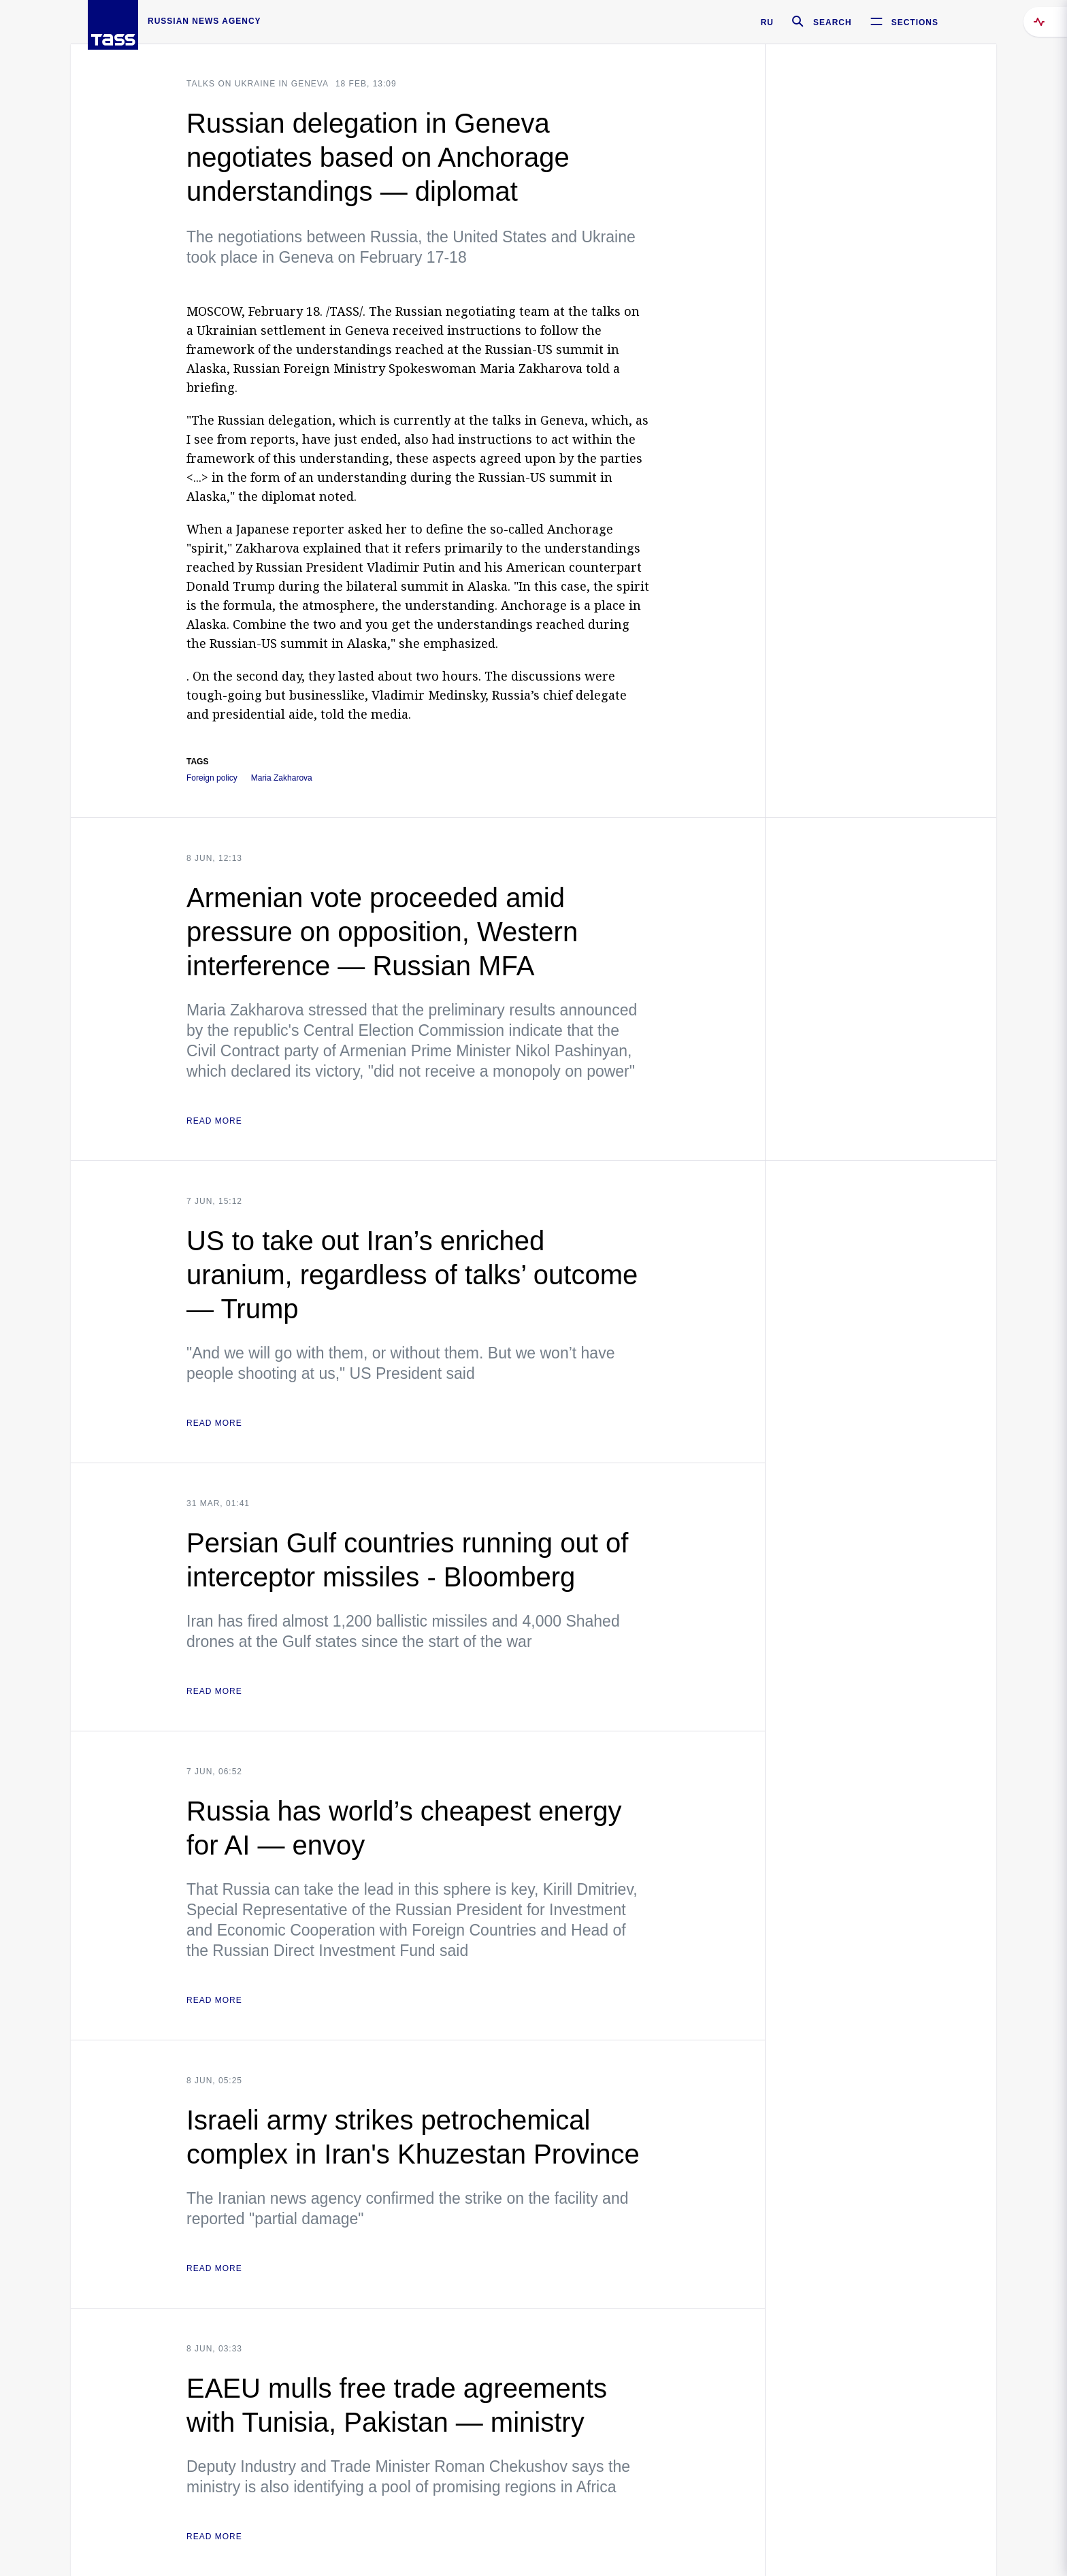 The width and height of the screenshot is (1067, 2576). I want to click on Maria Zakharova, so click(281, 778).